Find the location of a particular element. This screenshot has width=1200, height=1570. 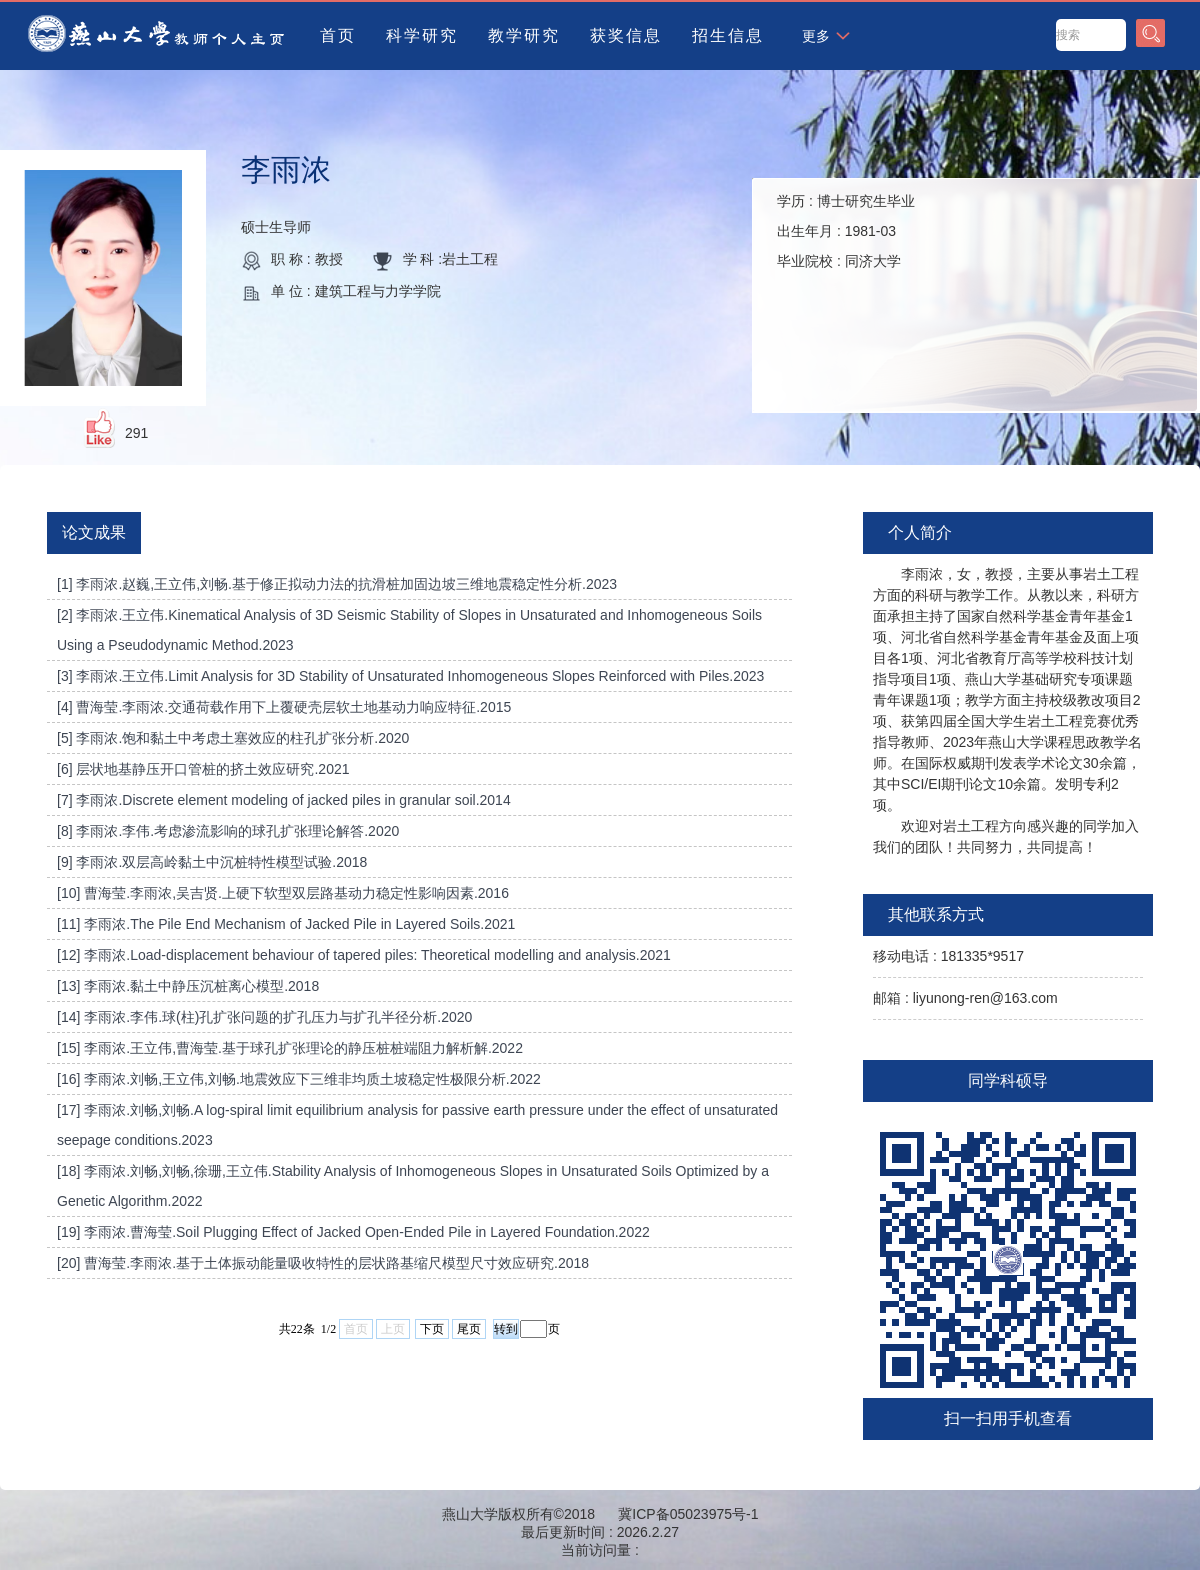

[6] 层状地基静压开口管桩的挤土效应研究.2021 is located at coordinates (203, 769).